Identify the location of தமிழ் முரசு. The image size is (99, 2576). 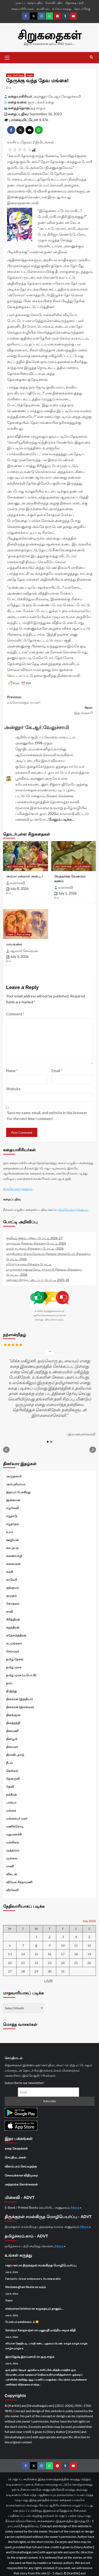
(13, 1667).